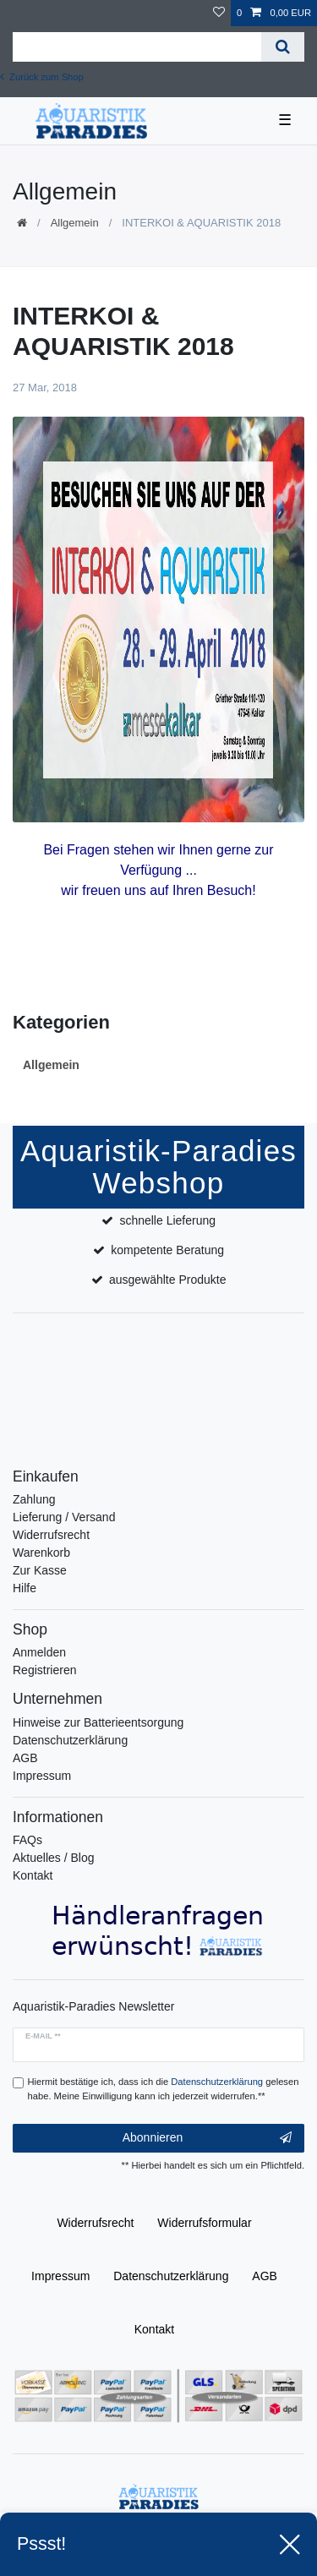 The image size is (317, 2576). I want to click on Hinweise zur Batterieentsorgung, so click(98, 1722).